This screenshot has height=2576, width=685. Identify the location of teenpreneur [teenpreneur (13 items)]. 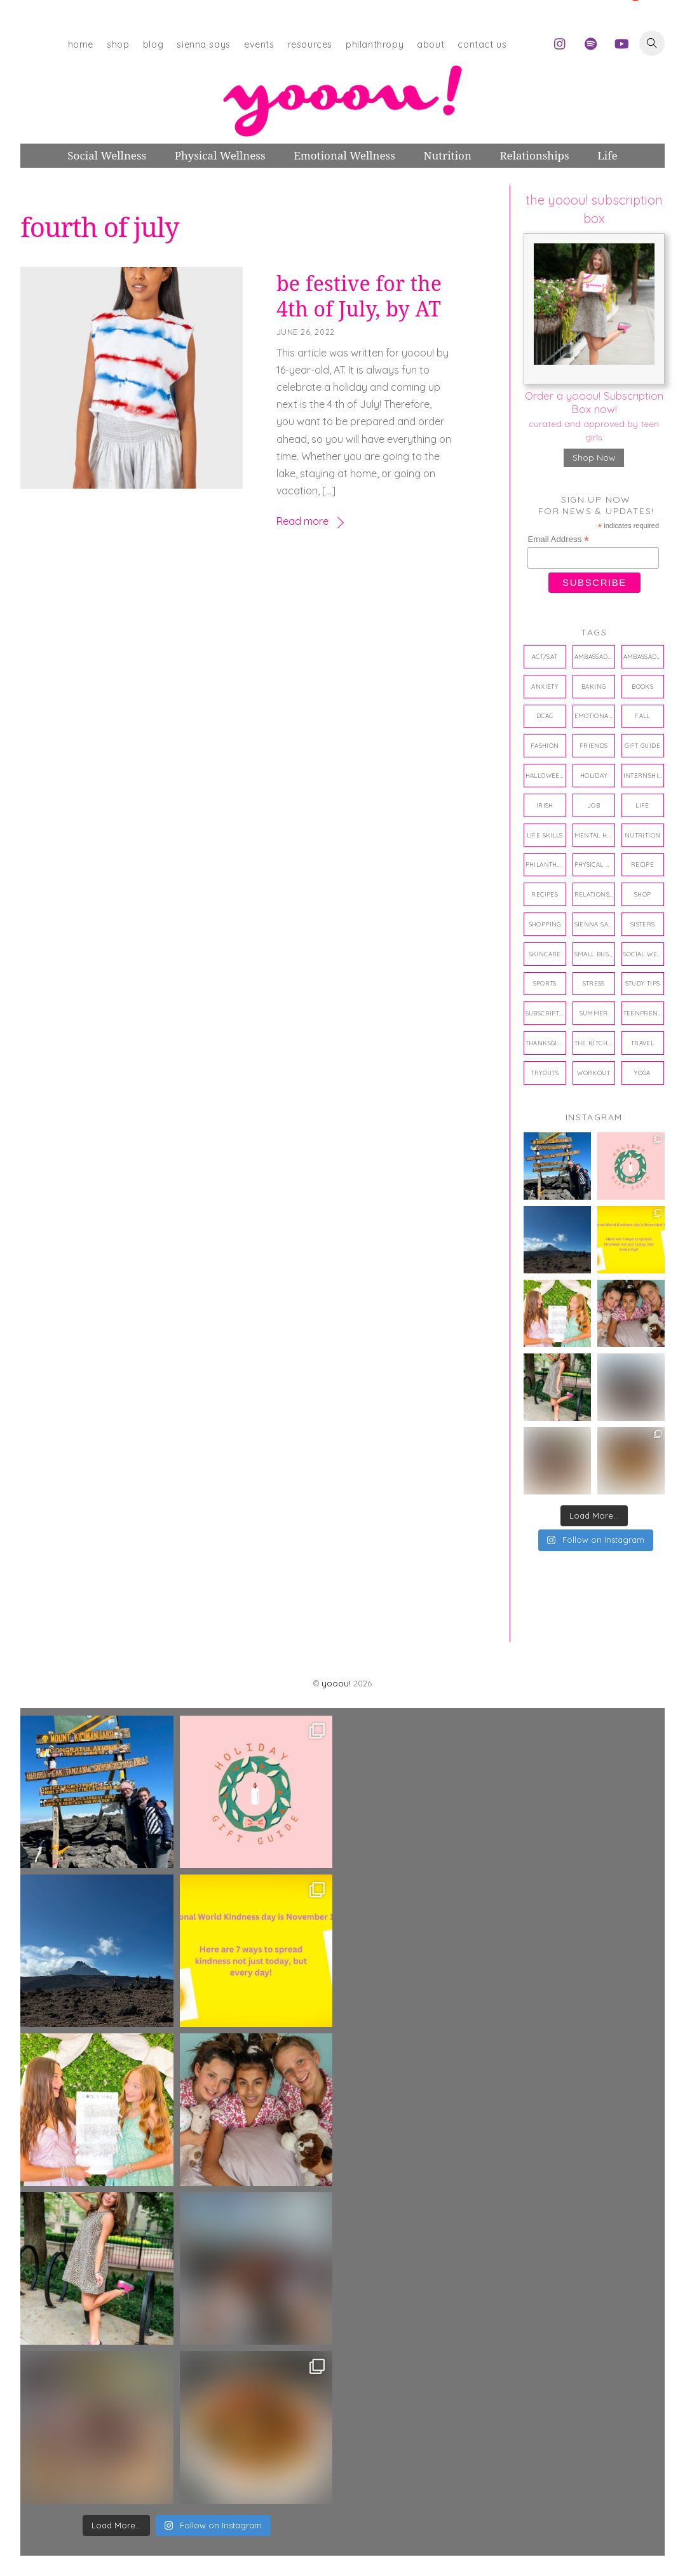
(643, 1013).